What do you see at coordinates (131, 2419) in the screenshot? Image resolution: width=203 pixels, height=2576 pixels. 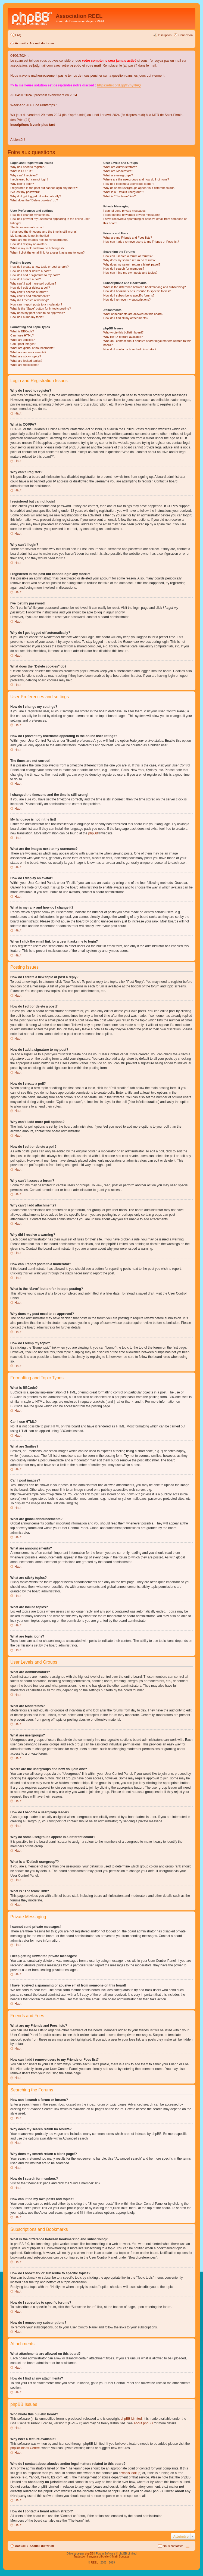 I see `phpBB Limited` at bounding box center [131, 2419].